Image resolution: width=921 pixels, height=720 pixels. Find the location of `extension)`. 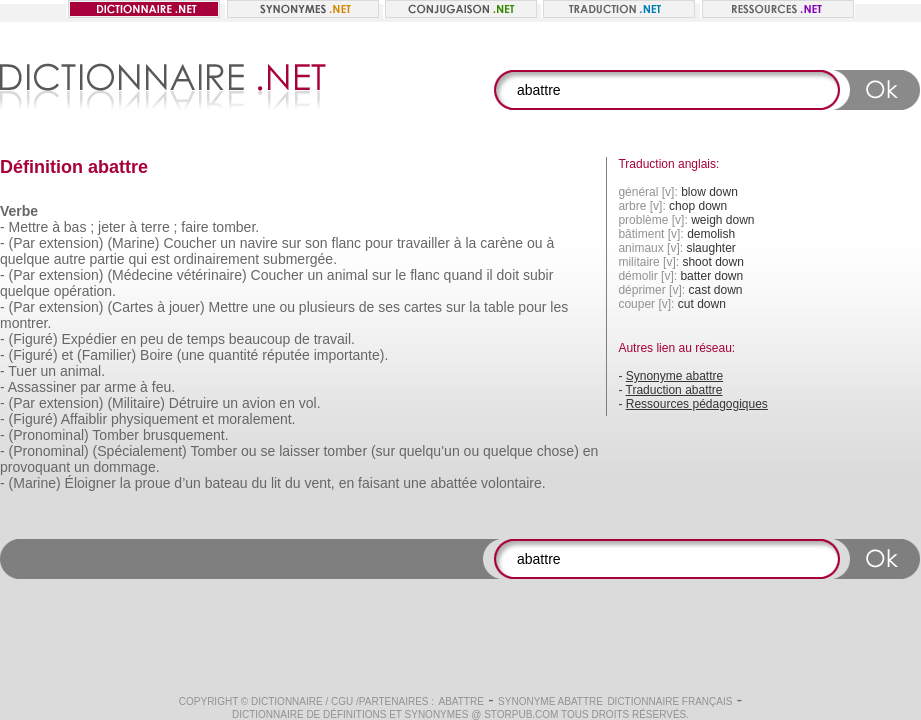

extension) is located at coordinates (71, 243).